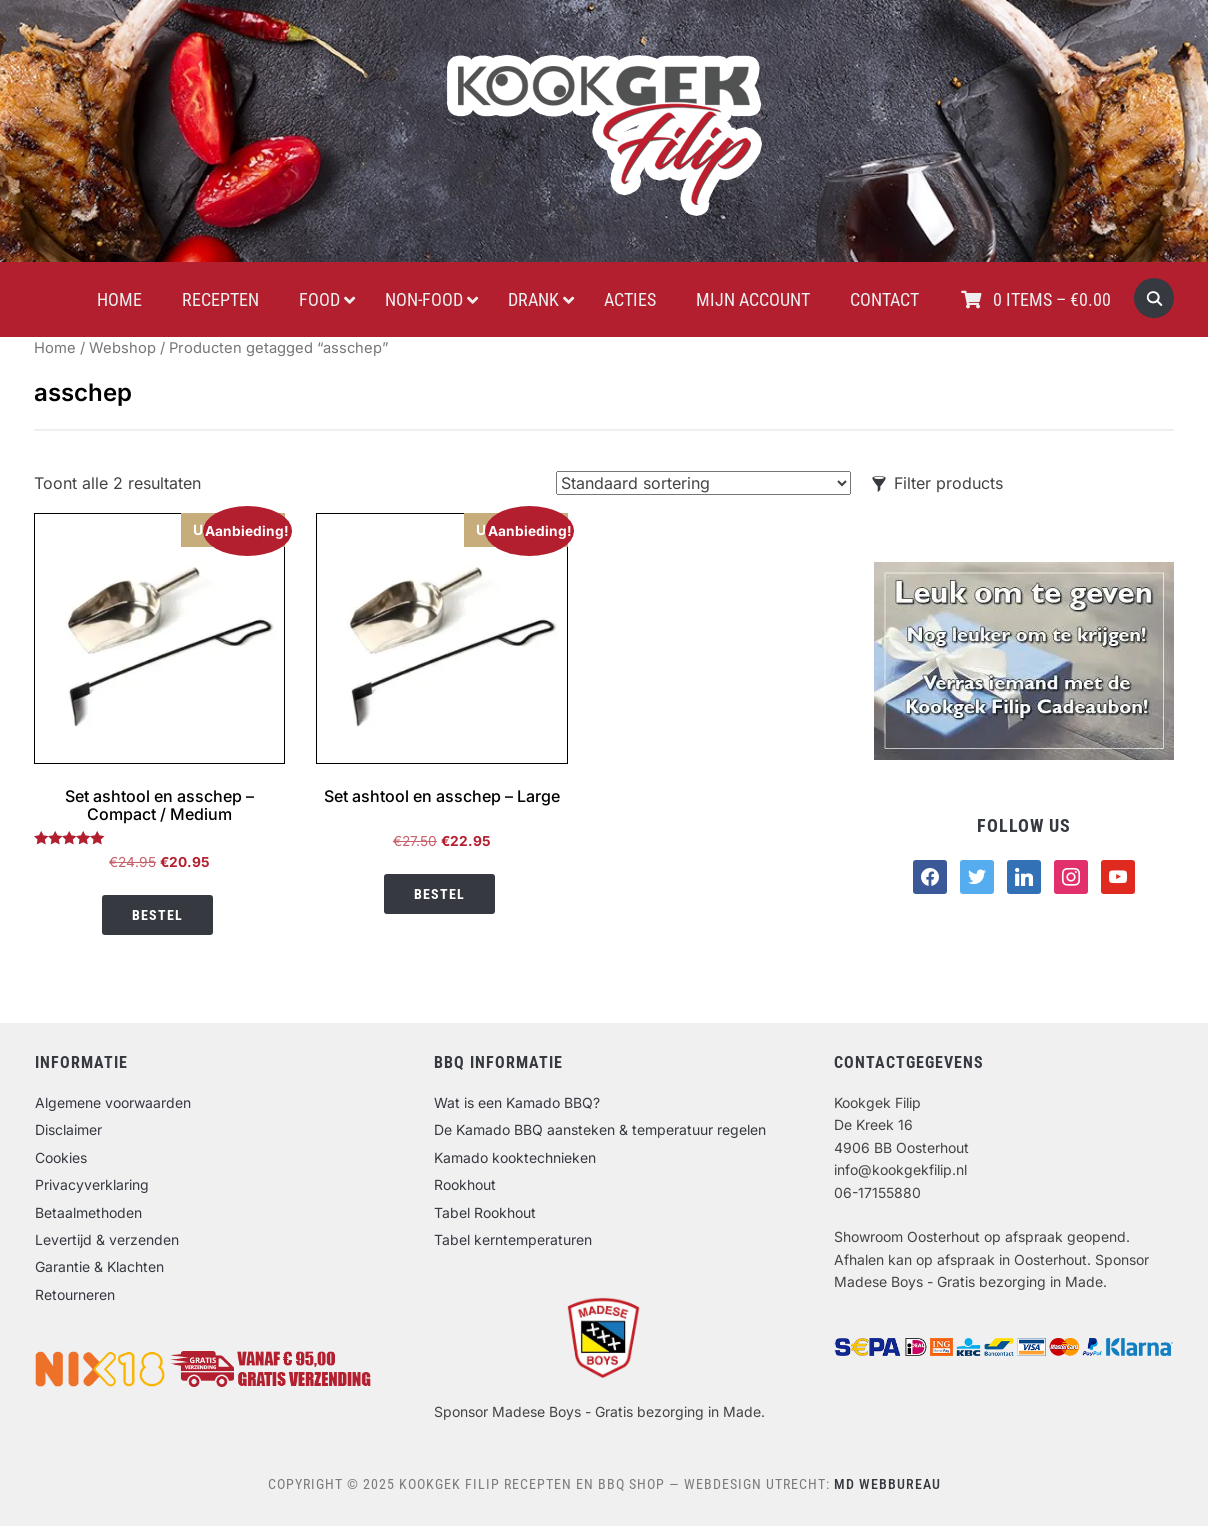  What do you see at coordinates (122, 348) in the screenshot?
I see `Webshop` at bounding box center [122, 348].